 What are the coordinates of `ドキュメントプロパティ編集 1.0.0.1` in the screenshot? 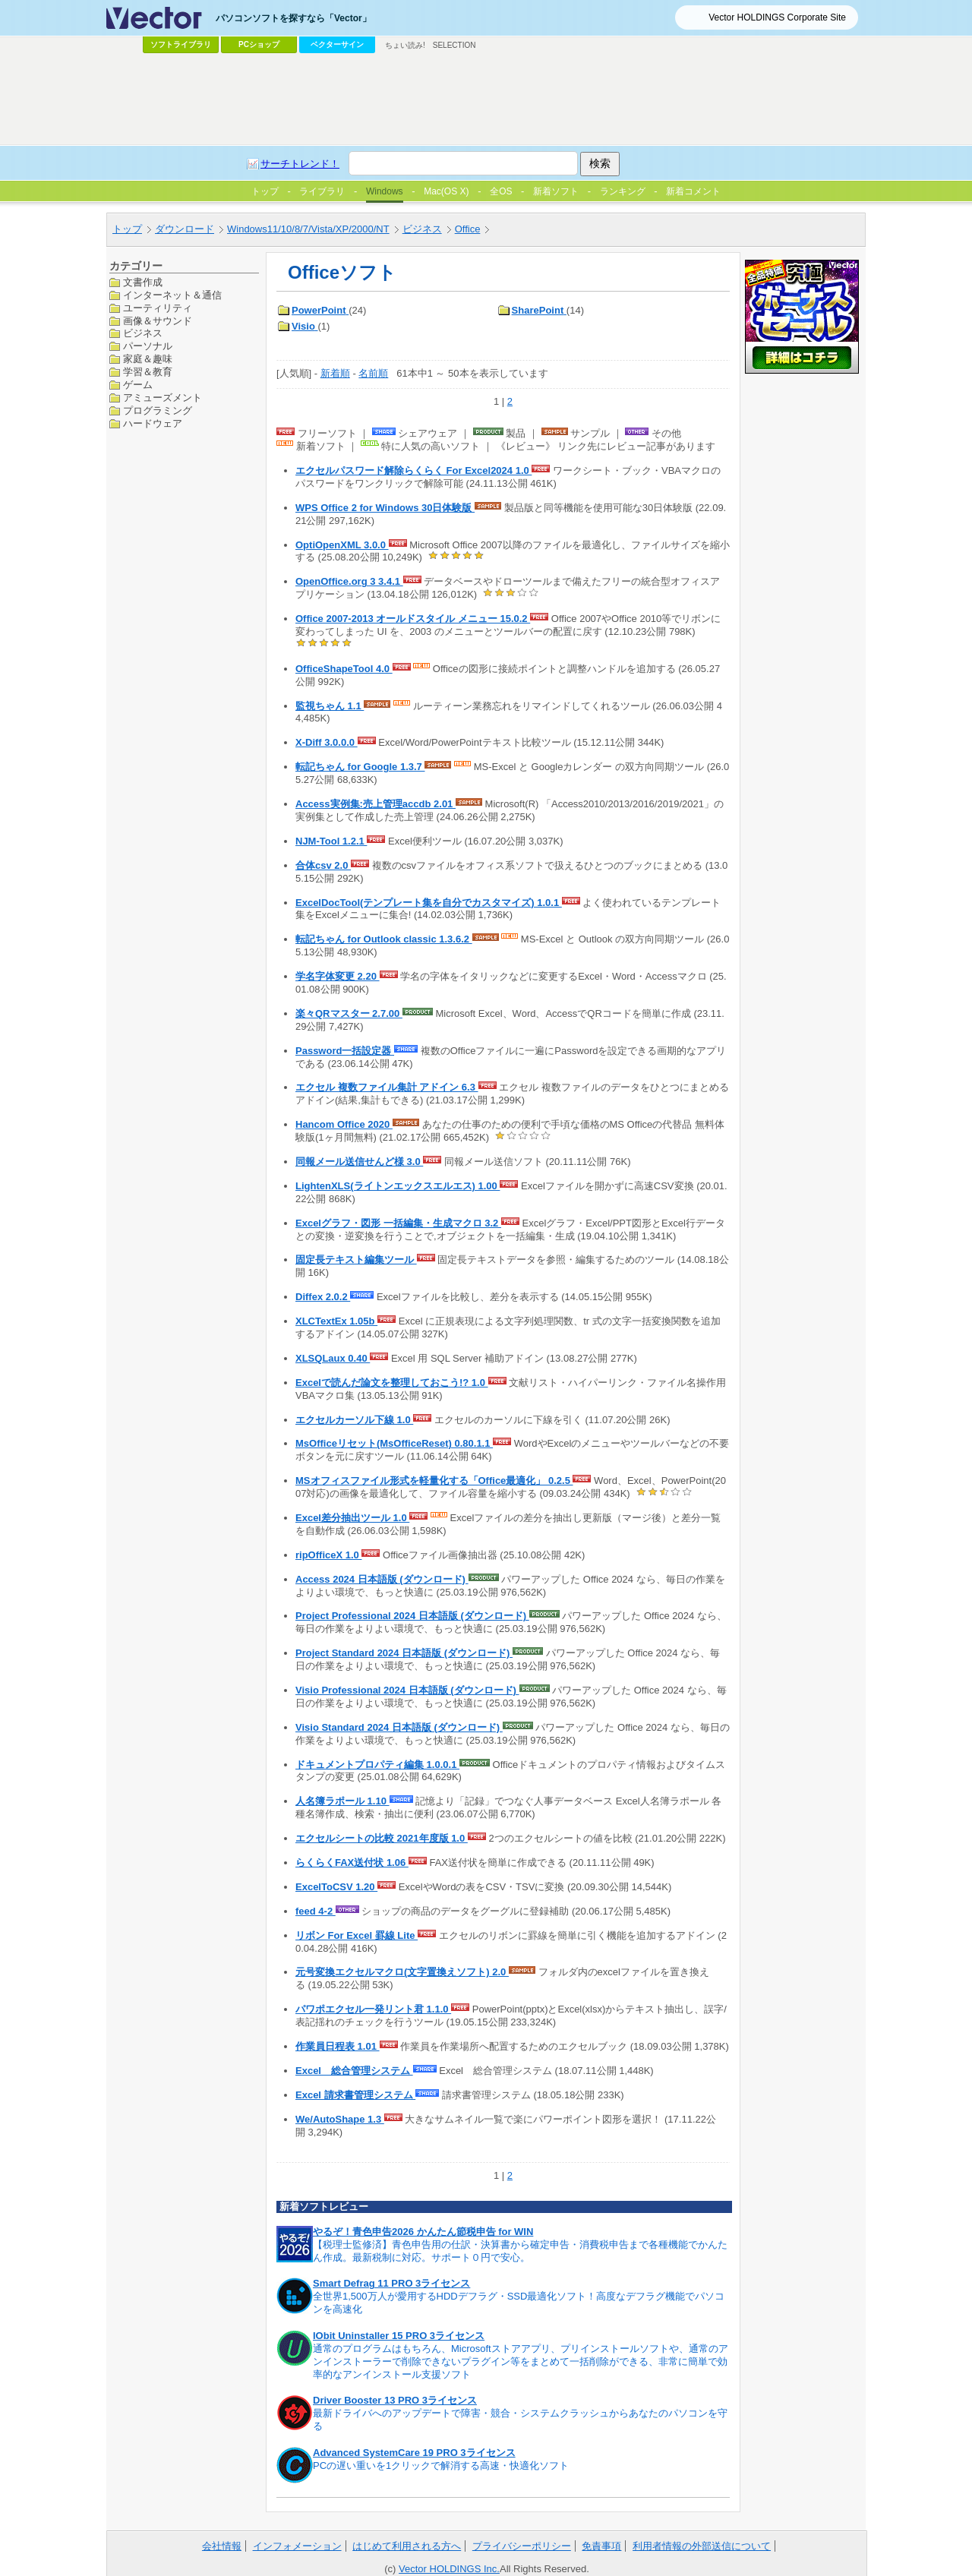 It's located at (377, 1764).